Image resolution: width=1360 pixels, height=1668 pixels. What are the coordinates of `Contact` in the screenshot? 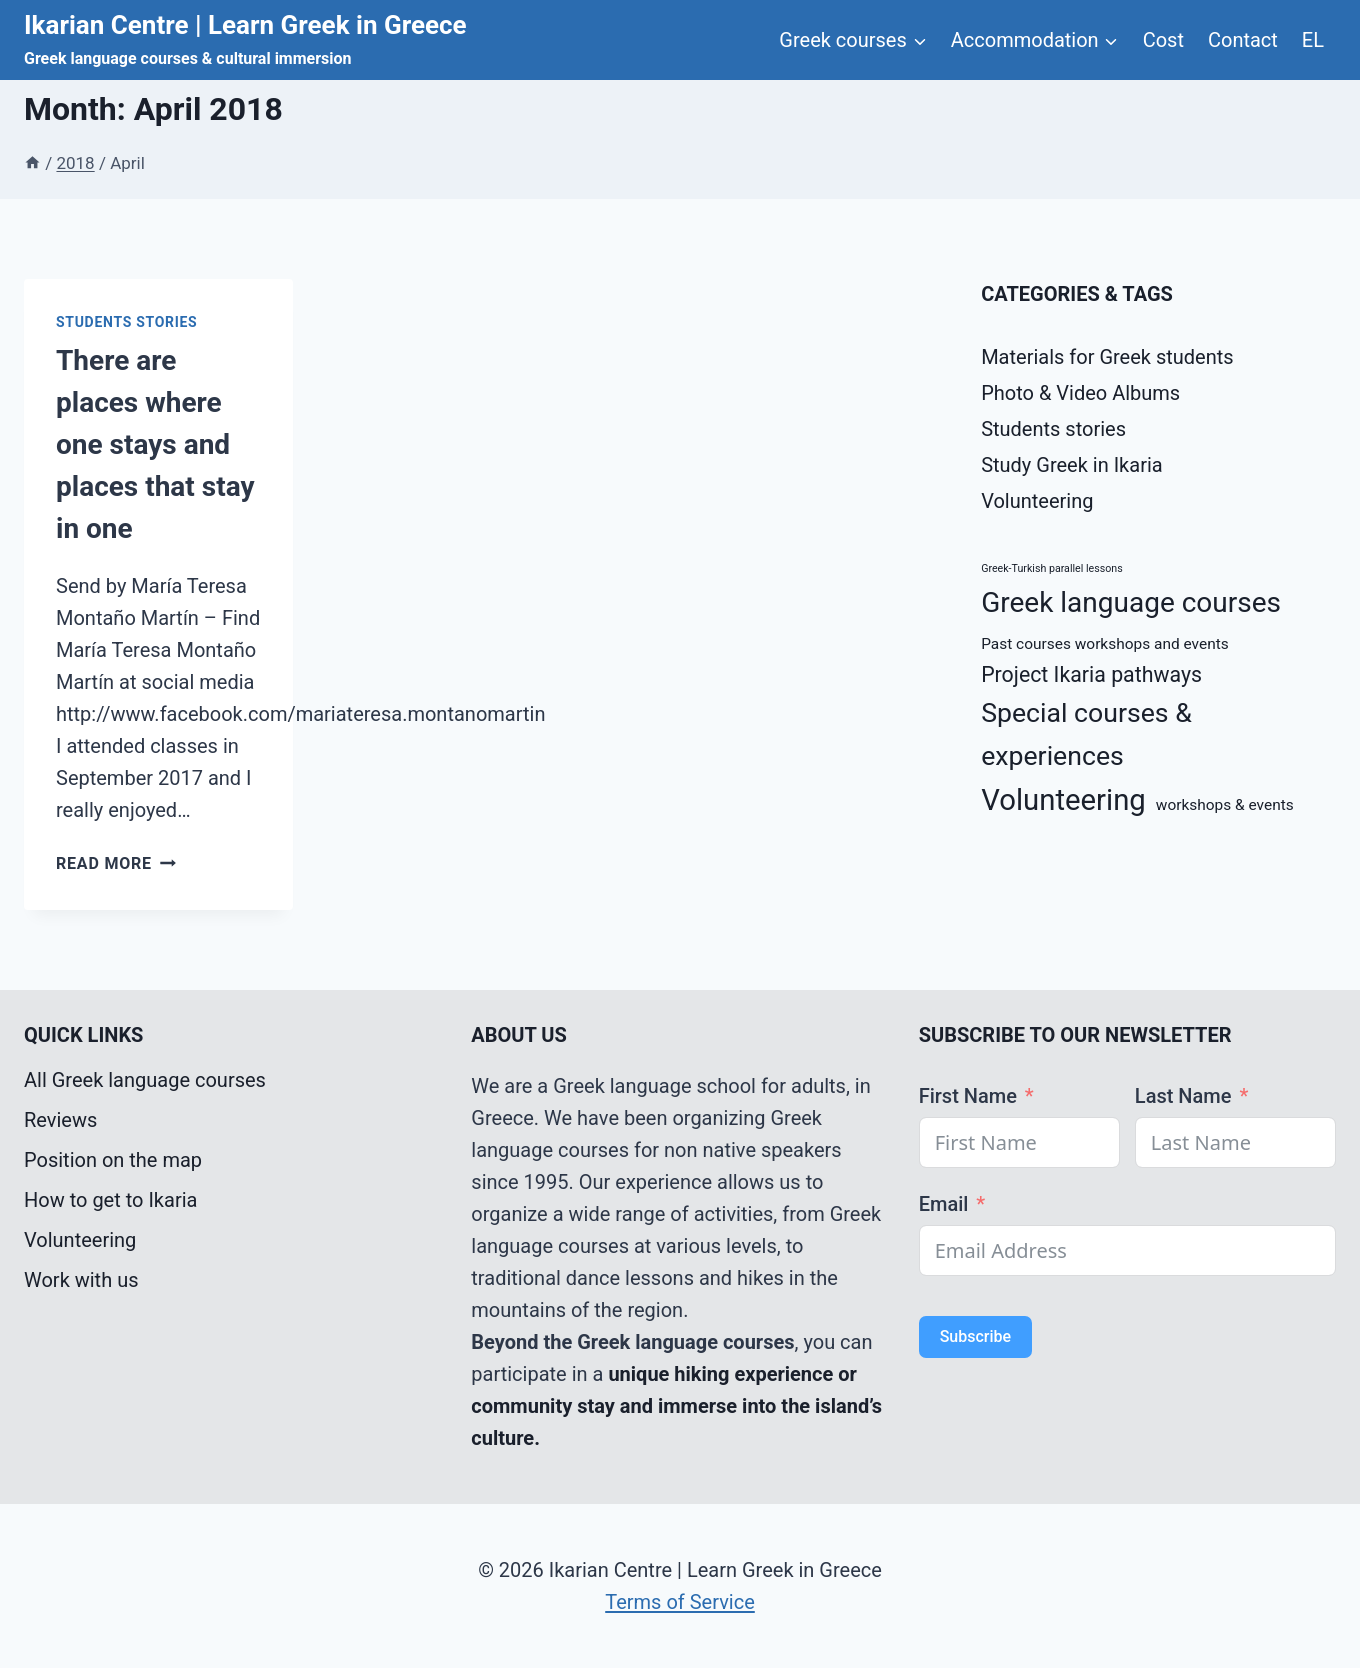 It's located at (1243, 40).